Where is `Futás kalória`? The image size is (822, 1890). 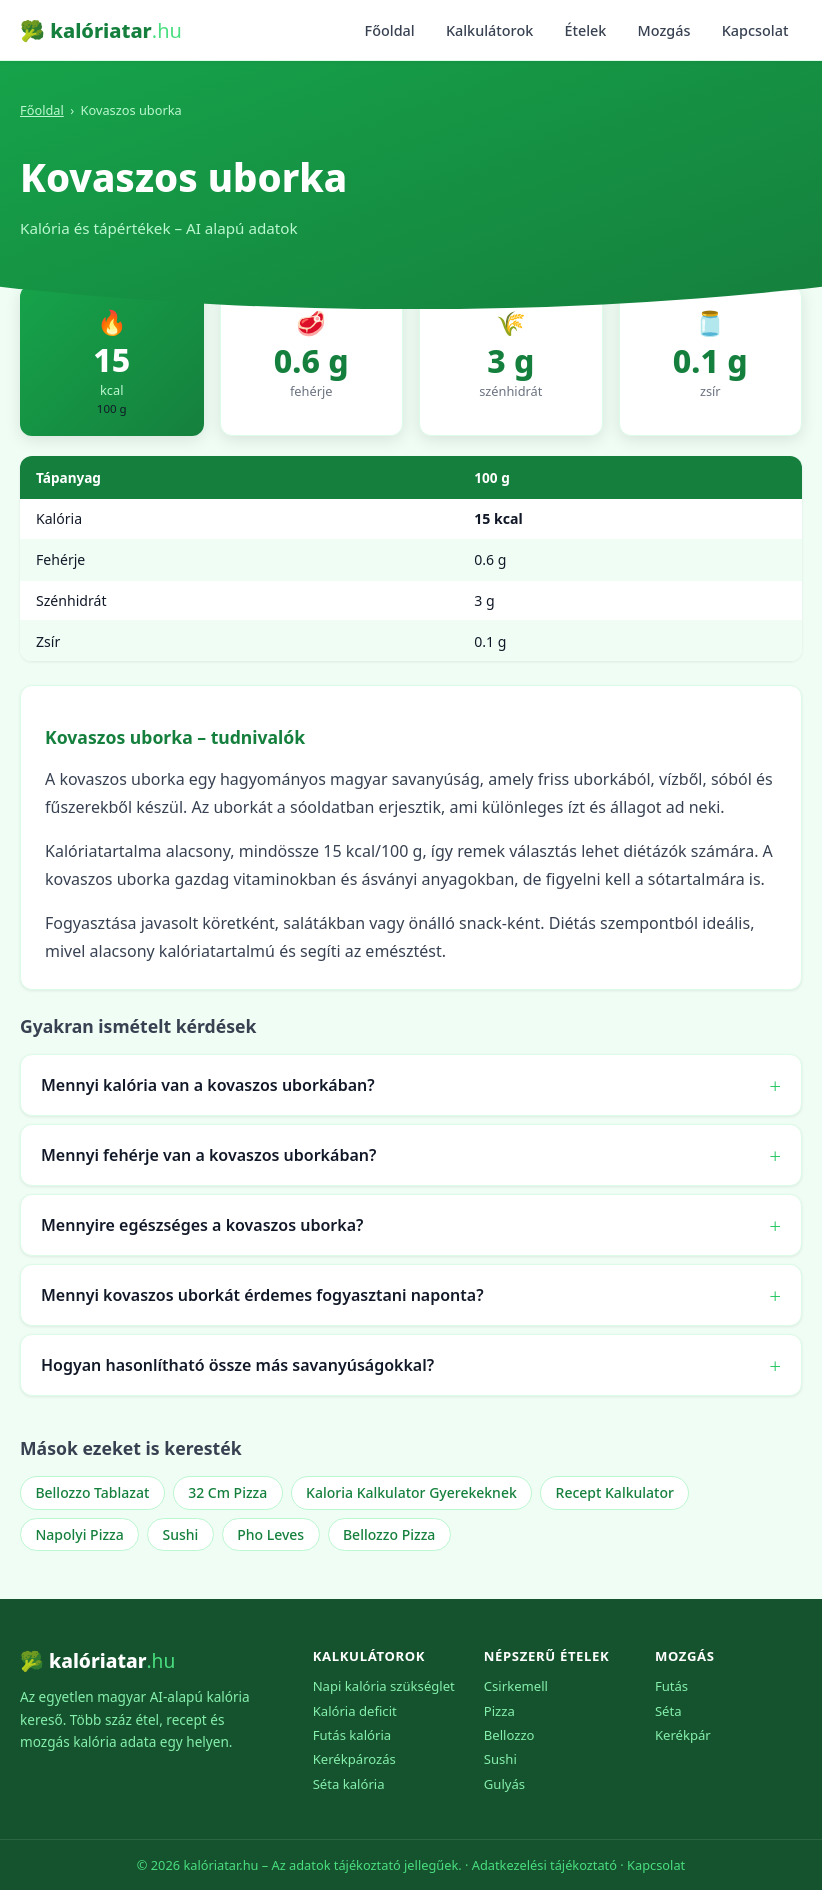
Futás kalória is located at coordinates (352, 1735).